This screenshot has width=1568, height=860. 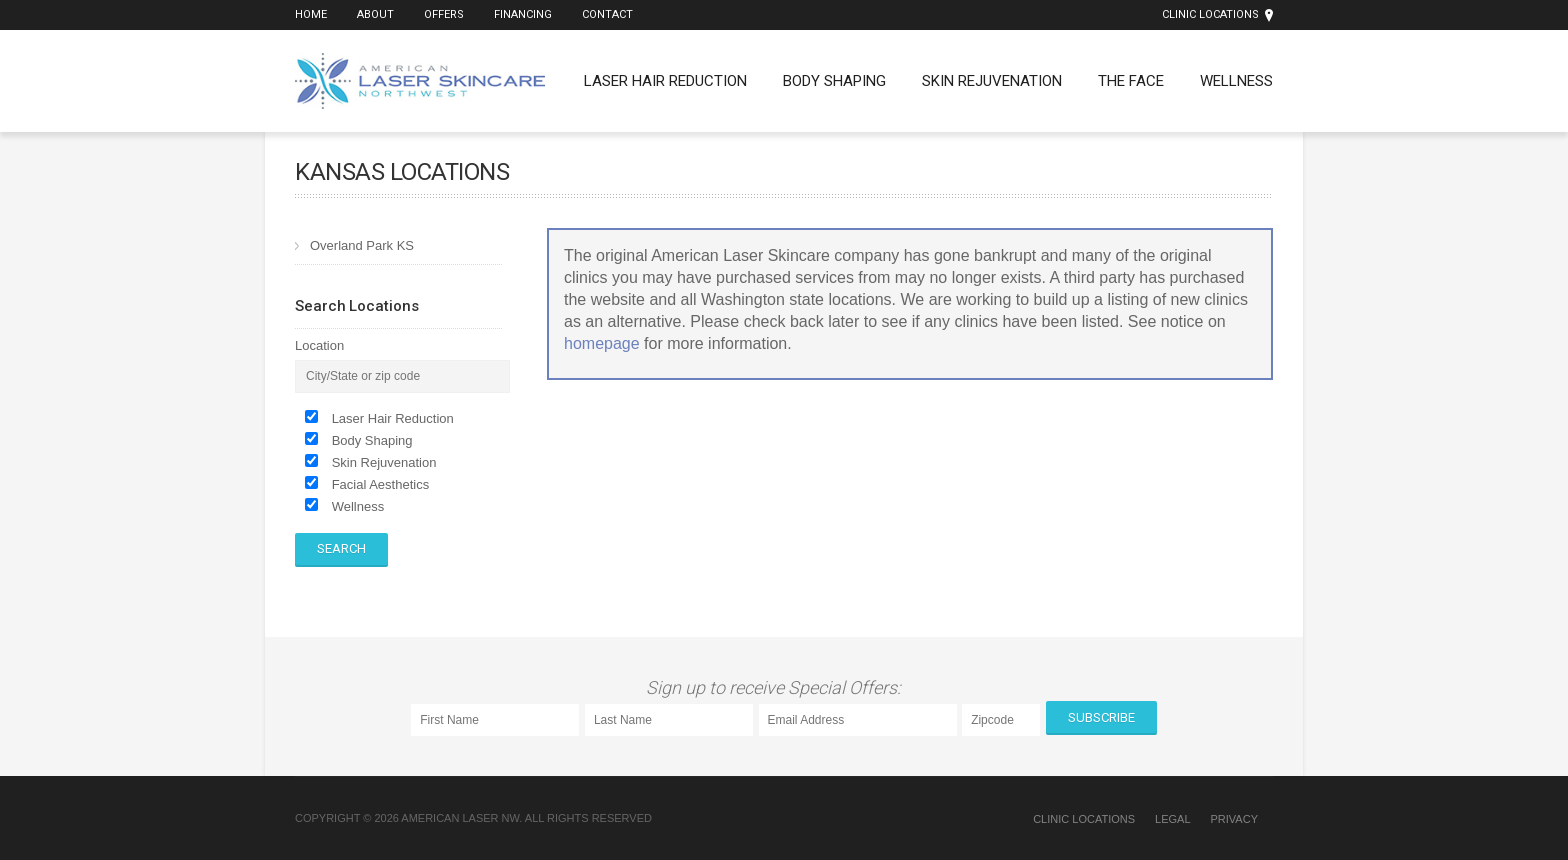 What do you see at coordinates (602, 343) in the screenshot?
I see `homepage` at bounding box center [602, 343].